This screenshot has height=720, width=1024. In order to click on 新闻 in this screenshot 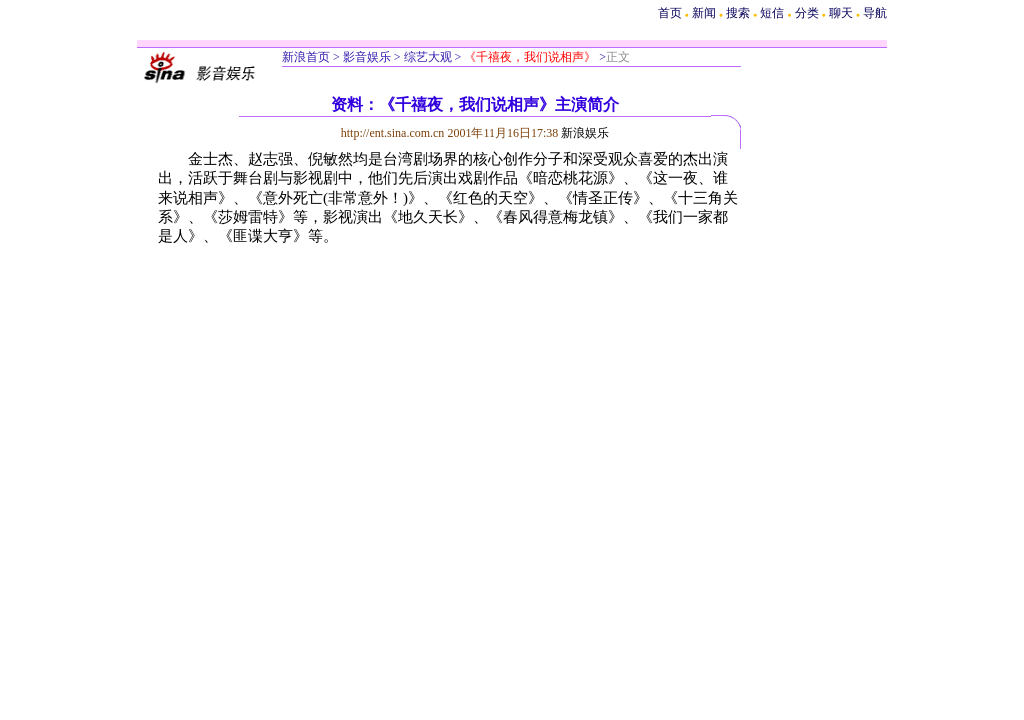, I will do `click(704, 13)`.